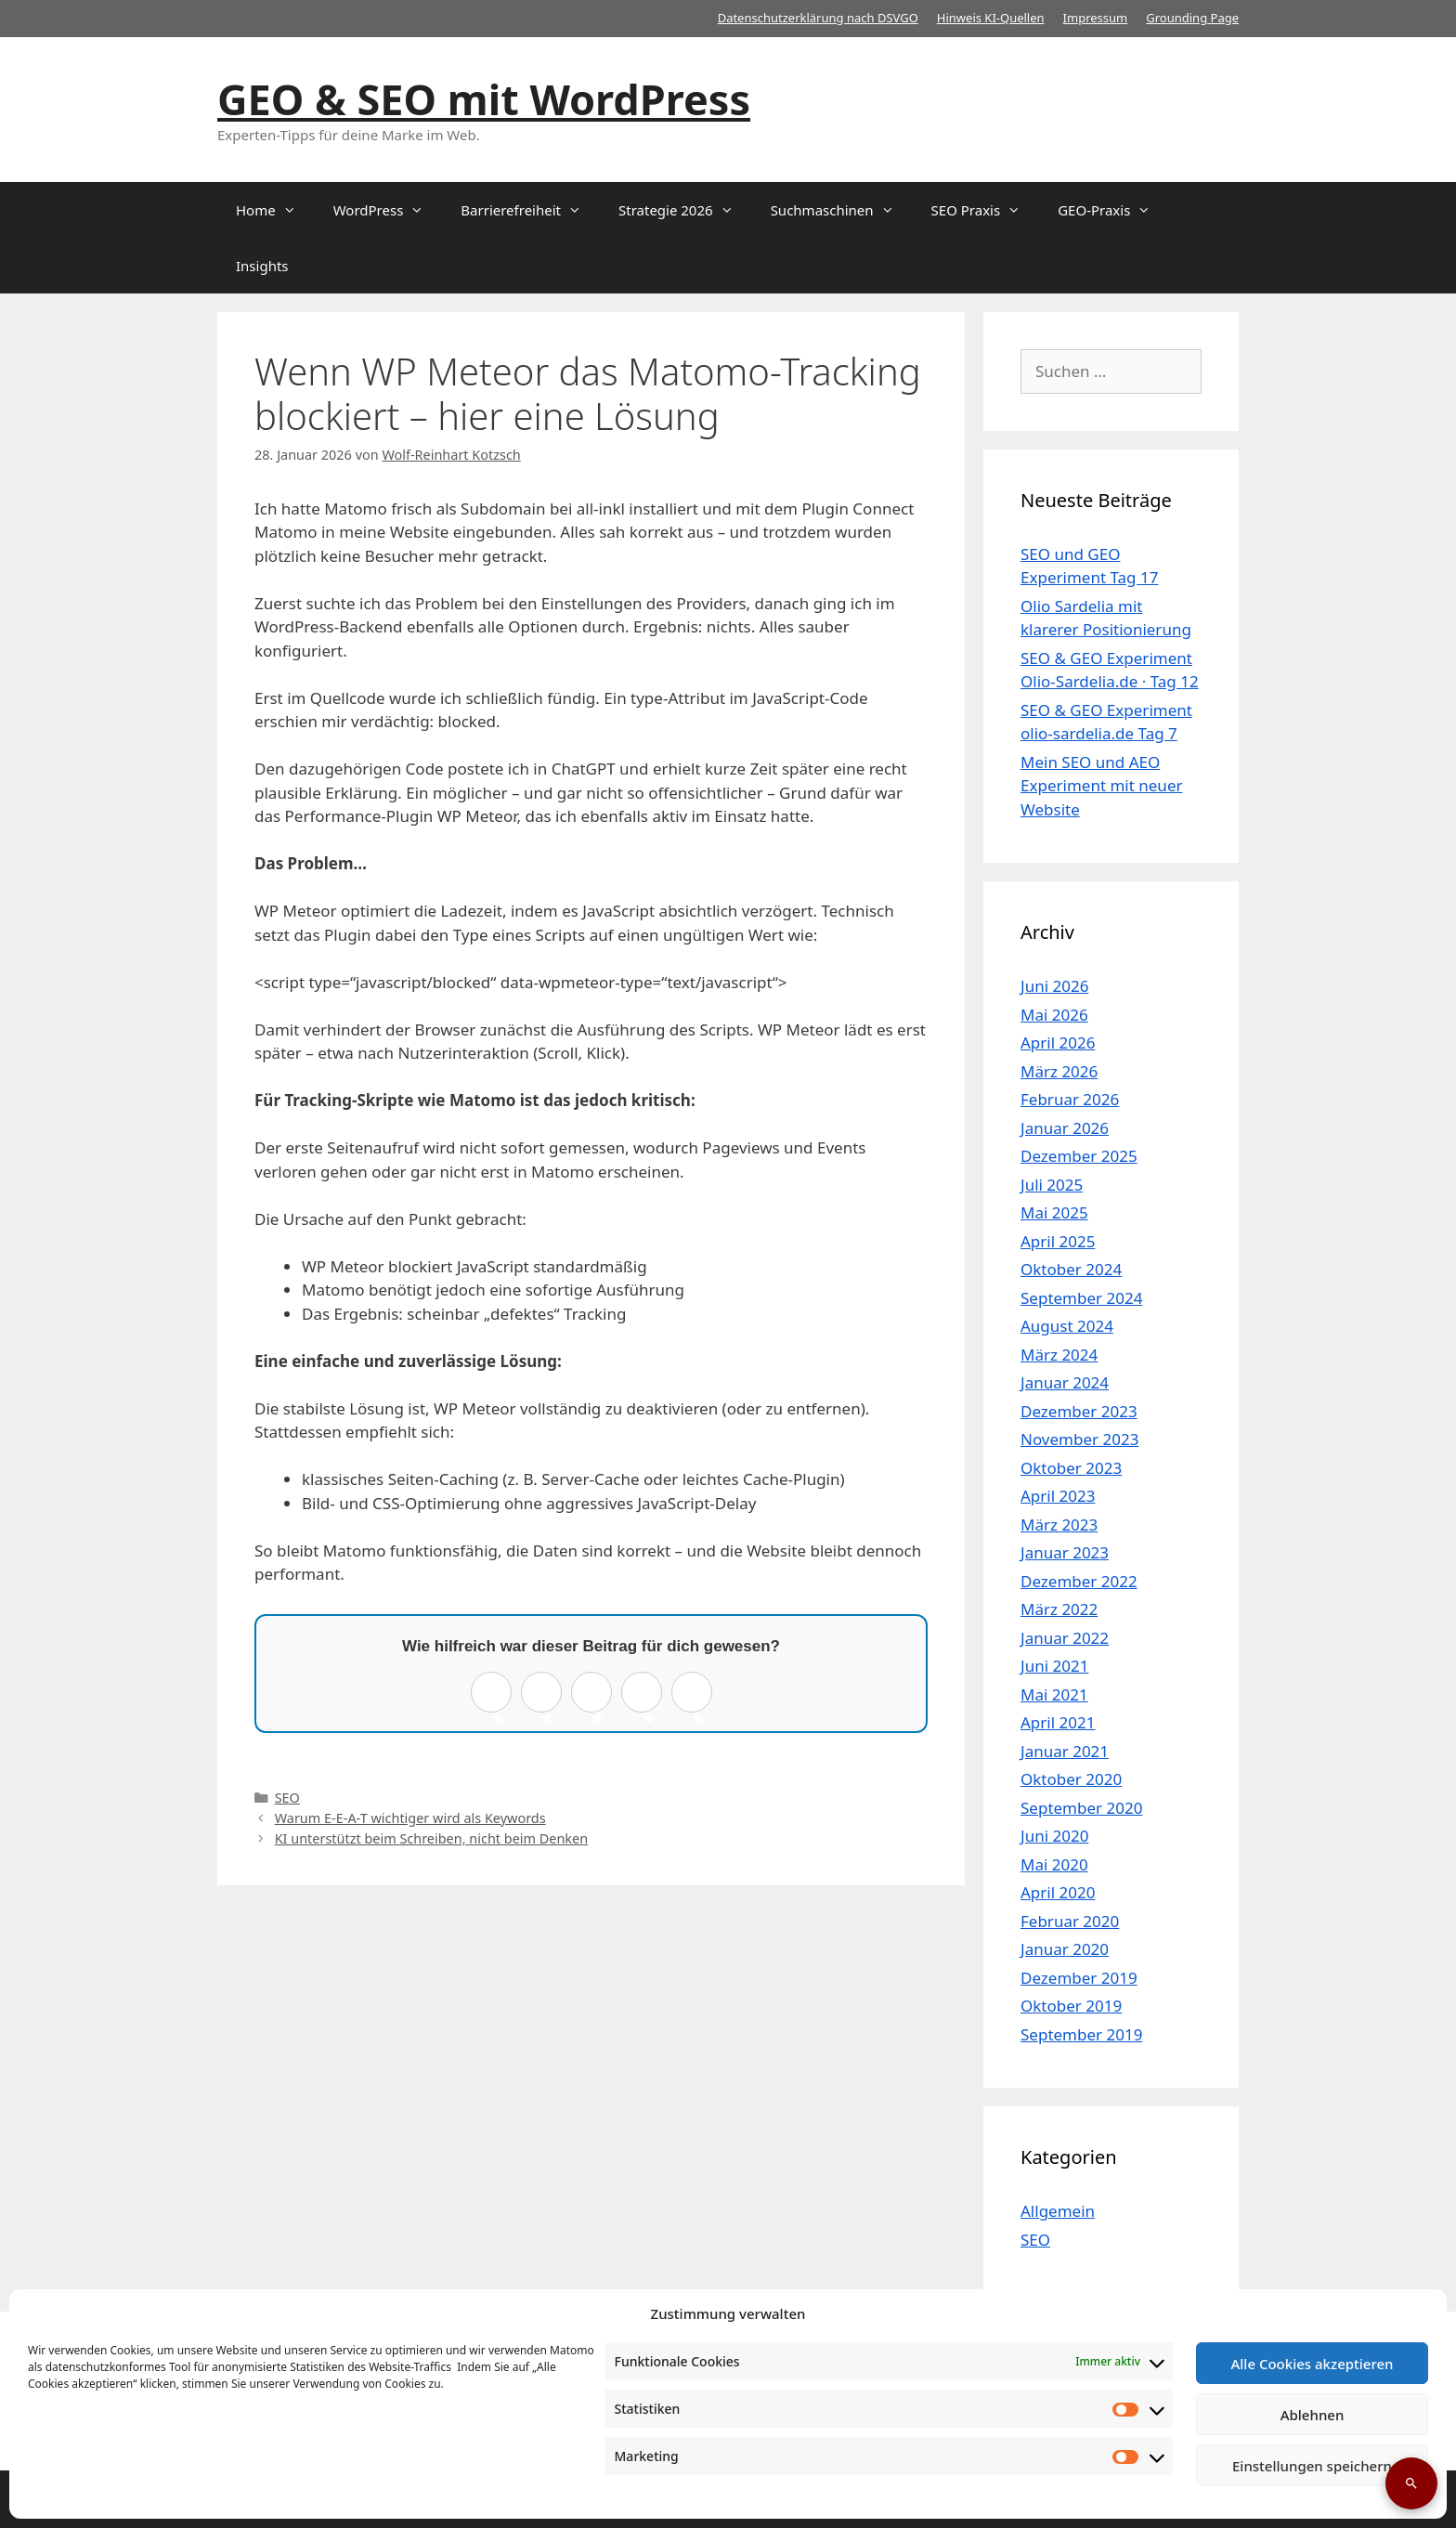 The height and width of the screenshot is (2528, 1456). Describe the element at coordinates (432, 1838) in the screenshot. I see `KI unterstützt beim Schreiben, nicht beim Denken` at that location.